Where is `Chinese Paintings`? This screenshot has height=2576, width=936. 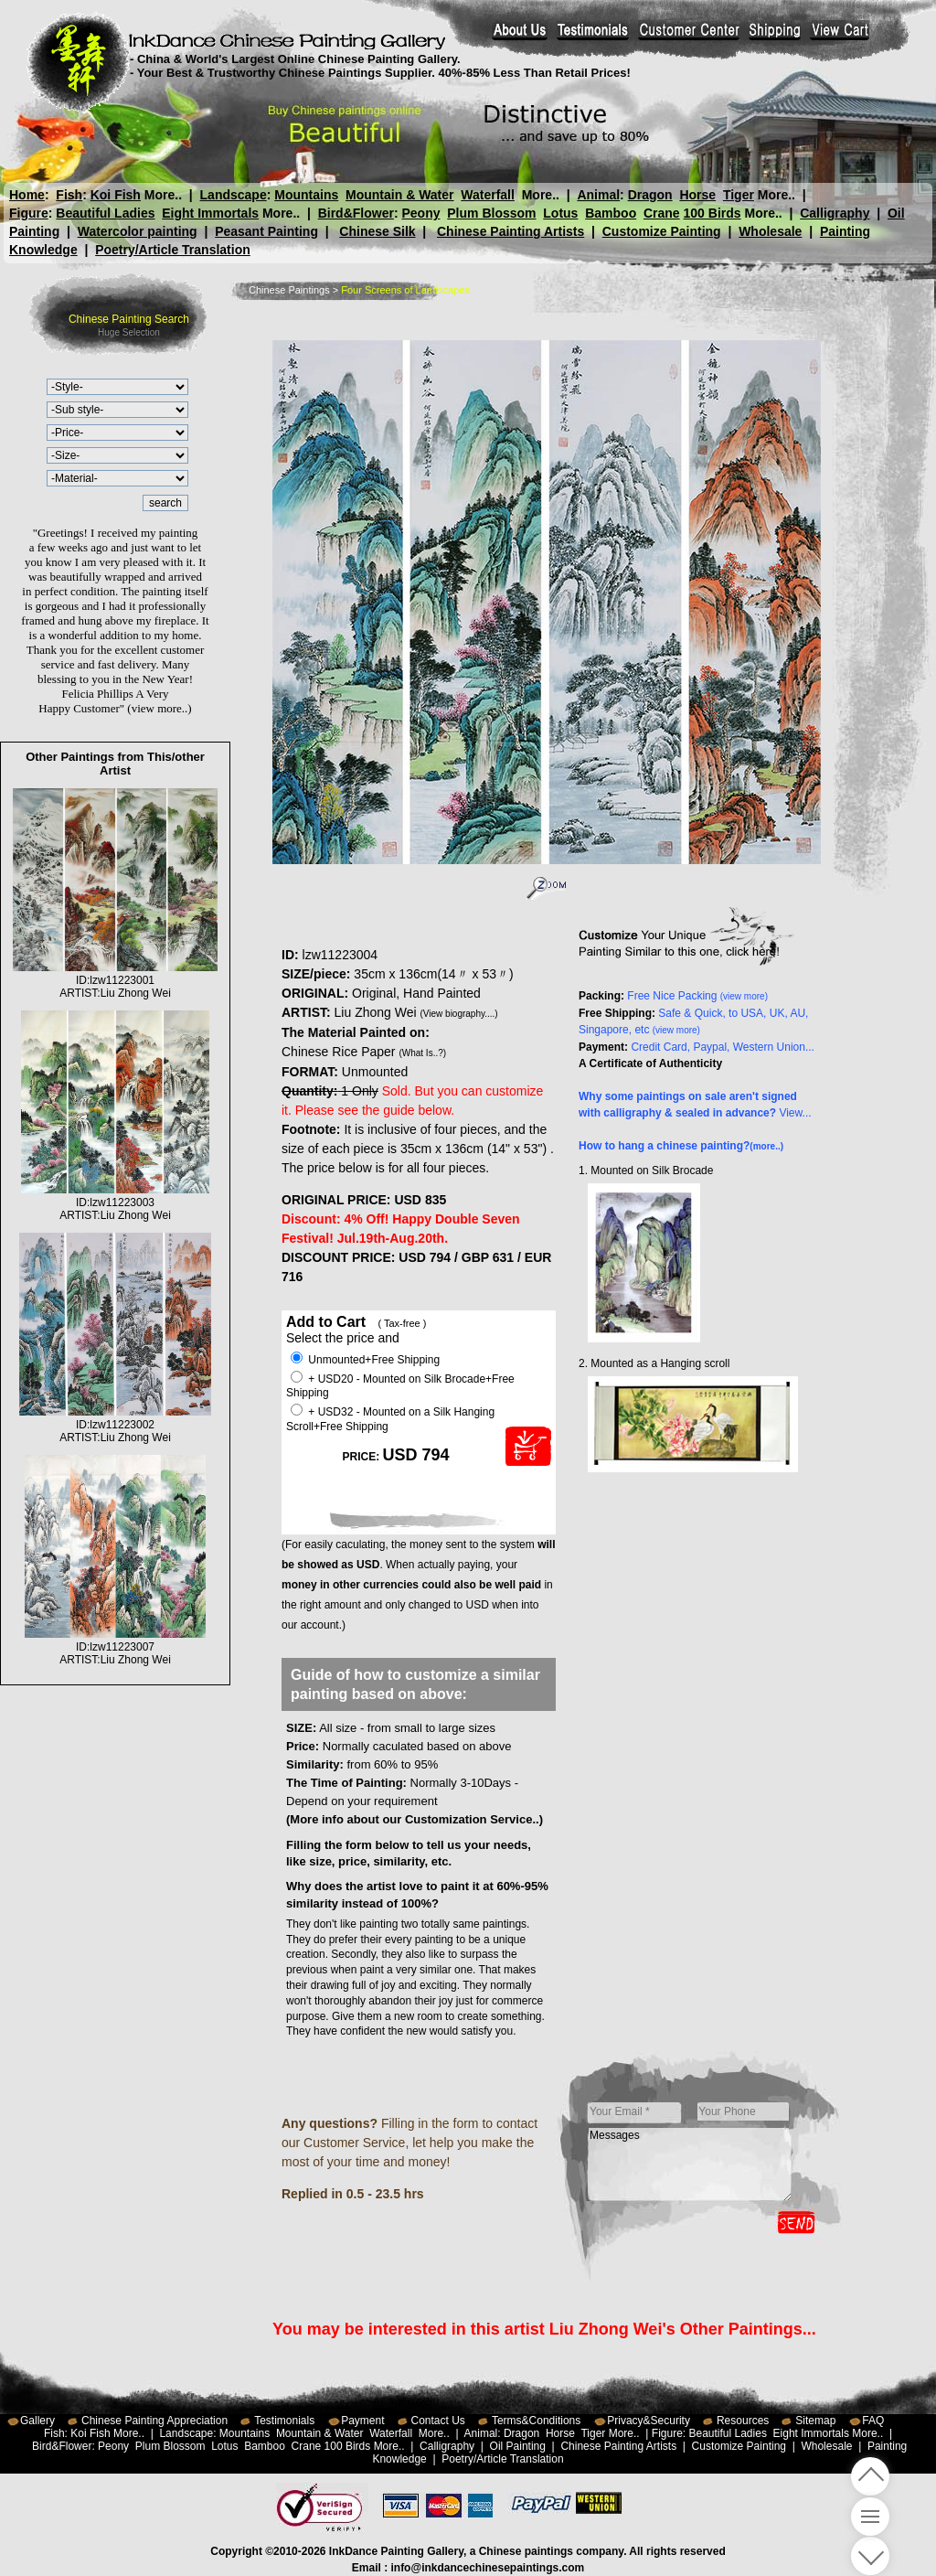
Chinese Paintings is located at coordinates (289, 289).